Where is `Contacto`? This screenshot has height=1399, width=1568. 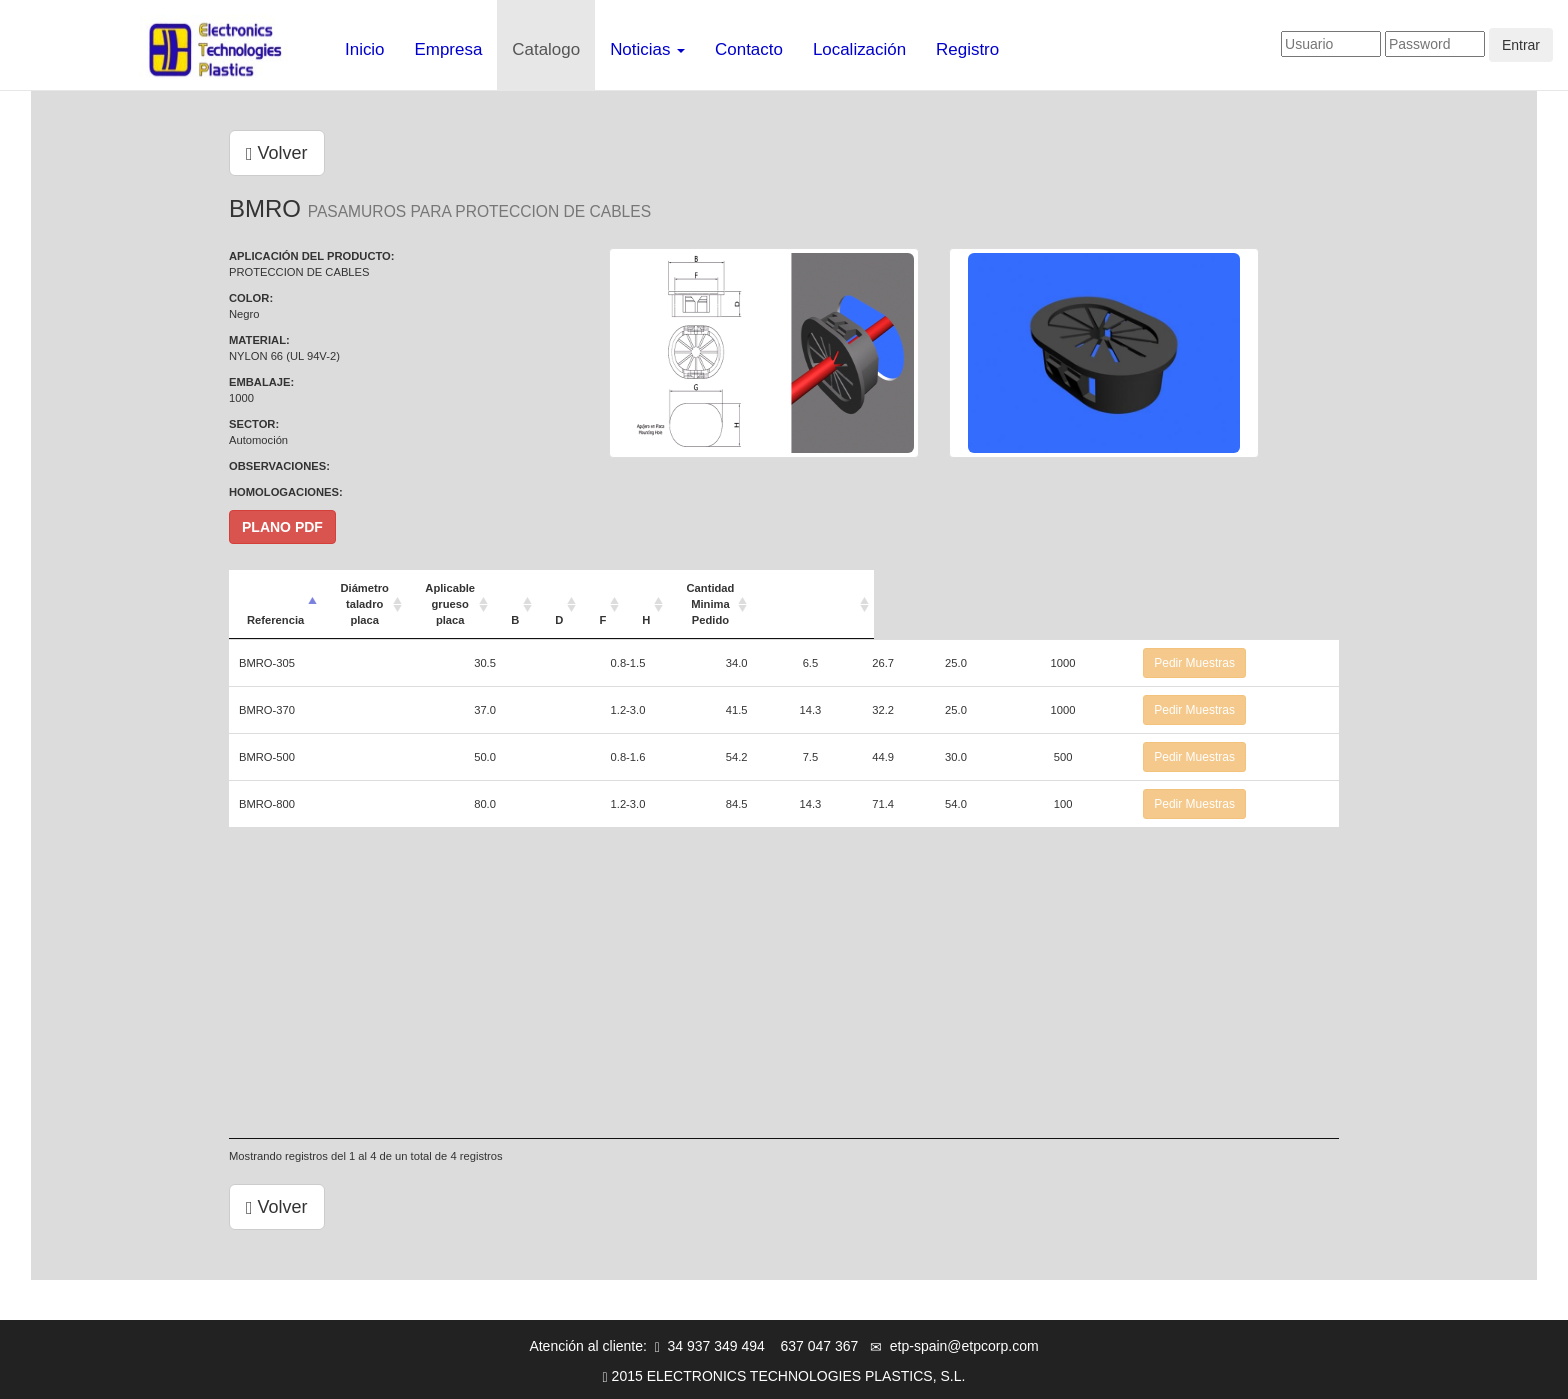 Contacto is located at coordinates (749, 49).